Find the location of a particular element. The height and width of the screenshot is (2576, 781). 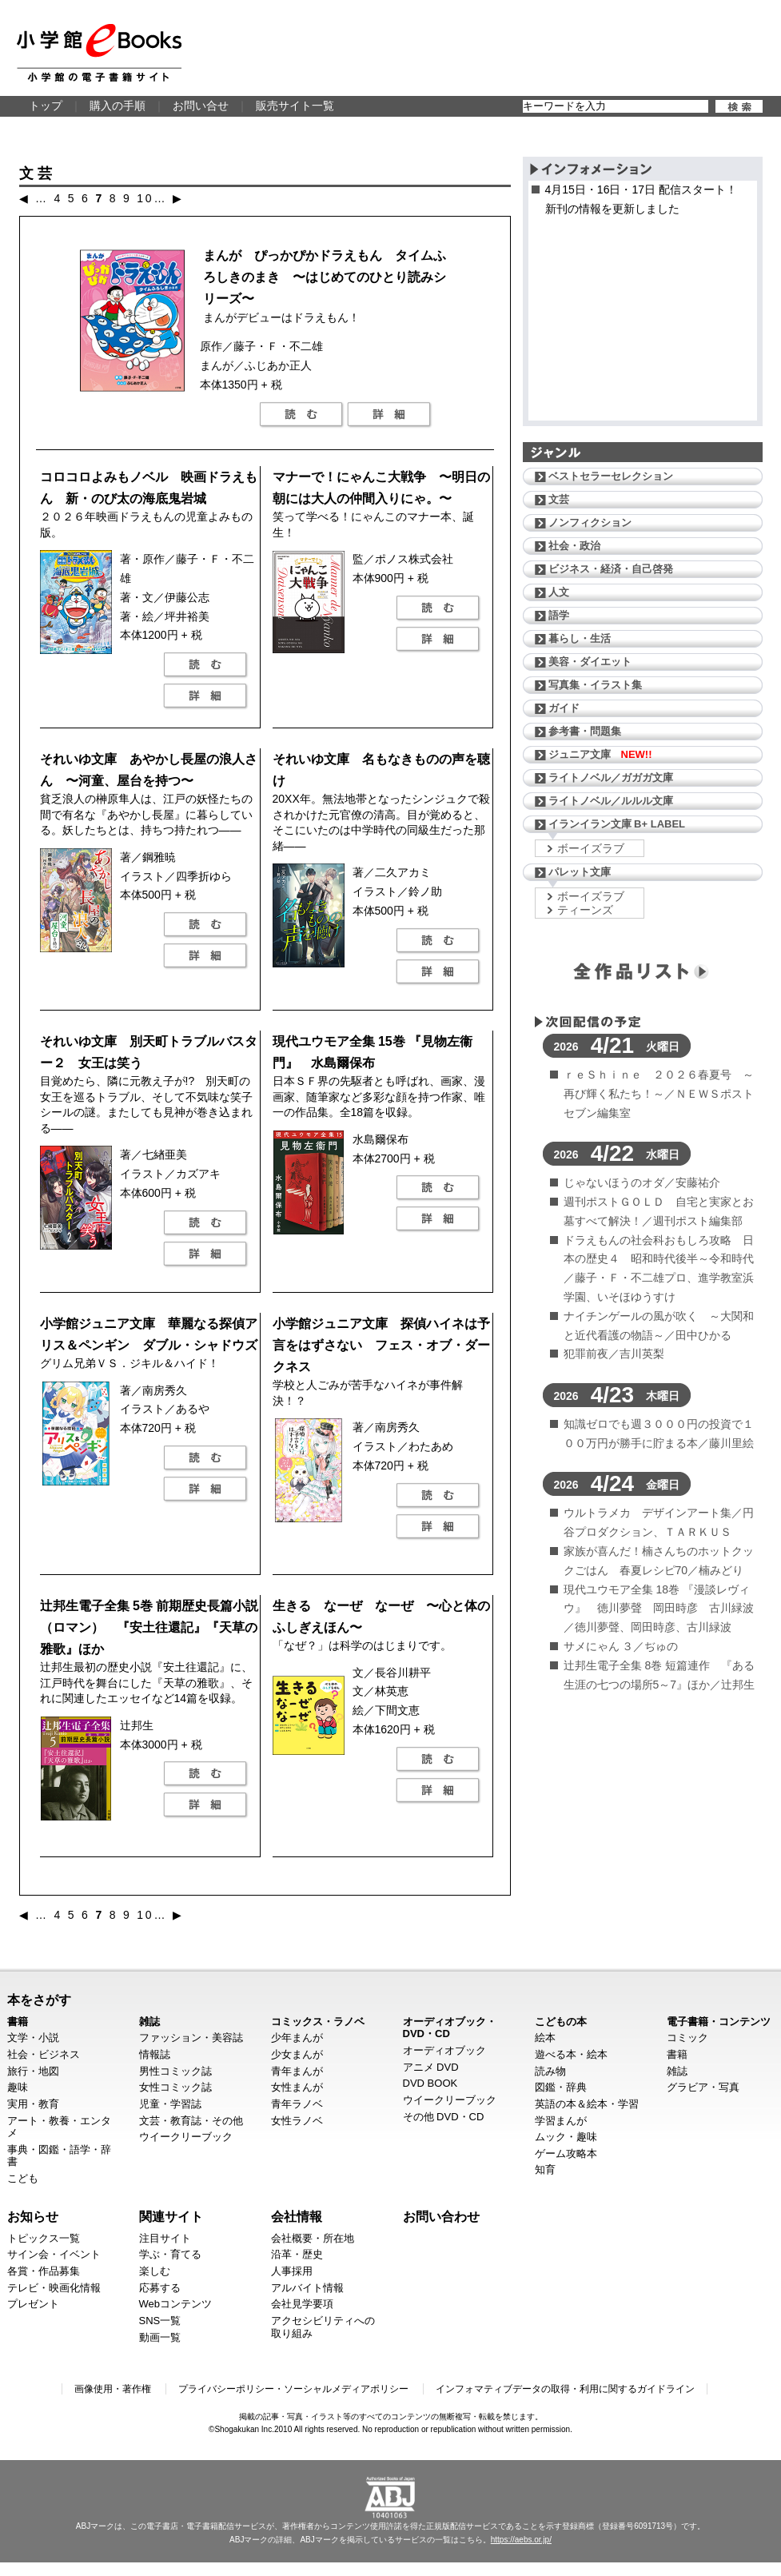

プレゼント is located at coordinates (33, 2304).